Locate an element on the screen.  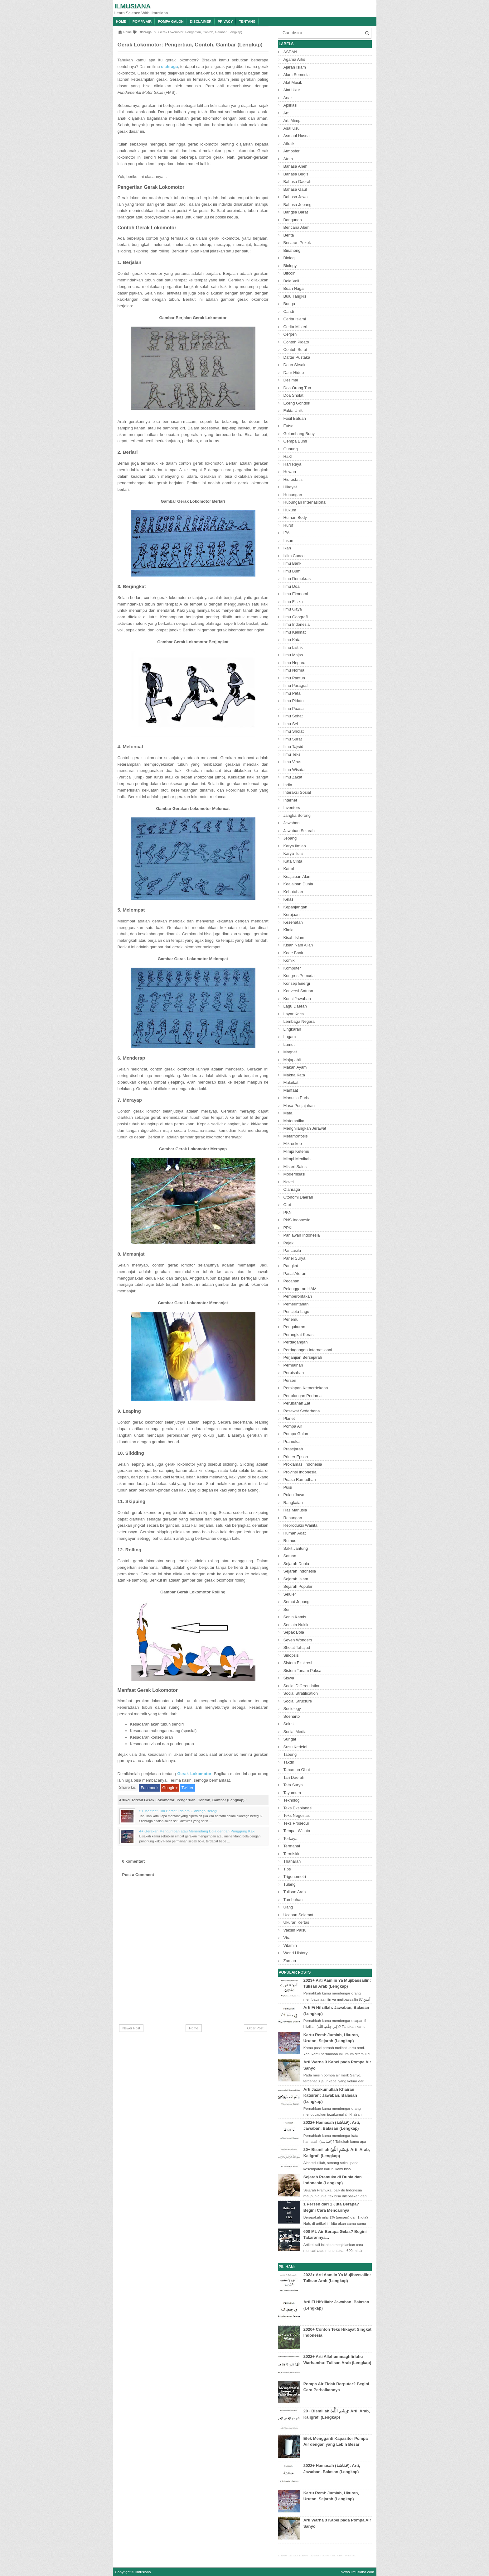
Newer Post is located at coordinates (131, 2028).